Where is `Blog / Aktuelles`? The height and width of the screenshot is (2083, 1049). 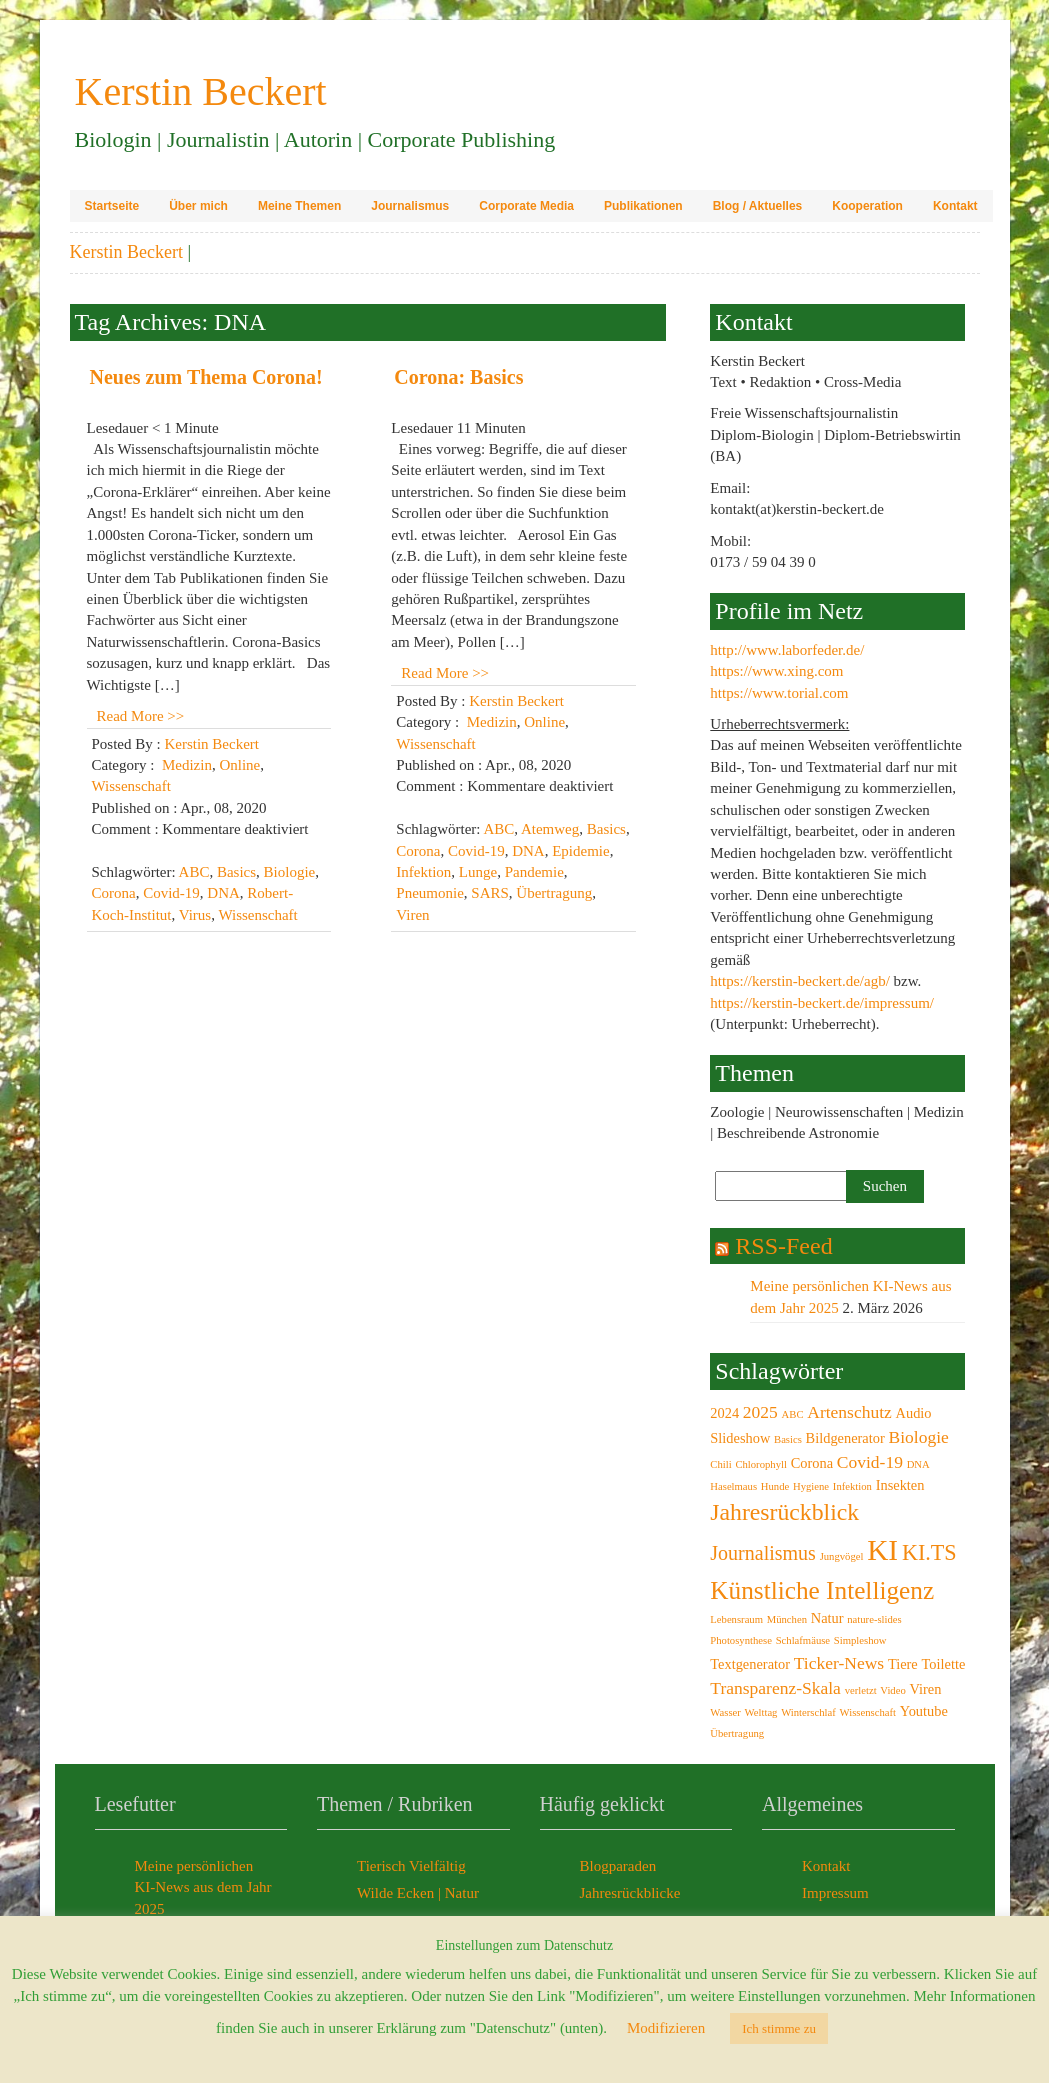 Blog / Aktuelles is located at coordinates (758, 206).